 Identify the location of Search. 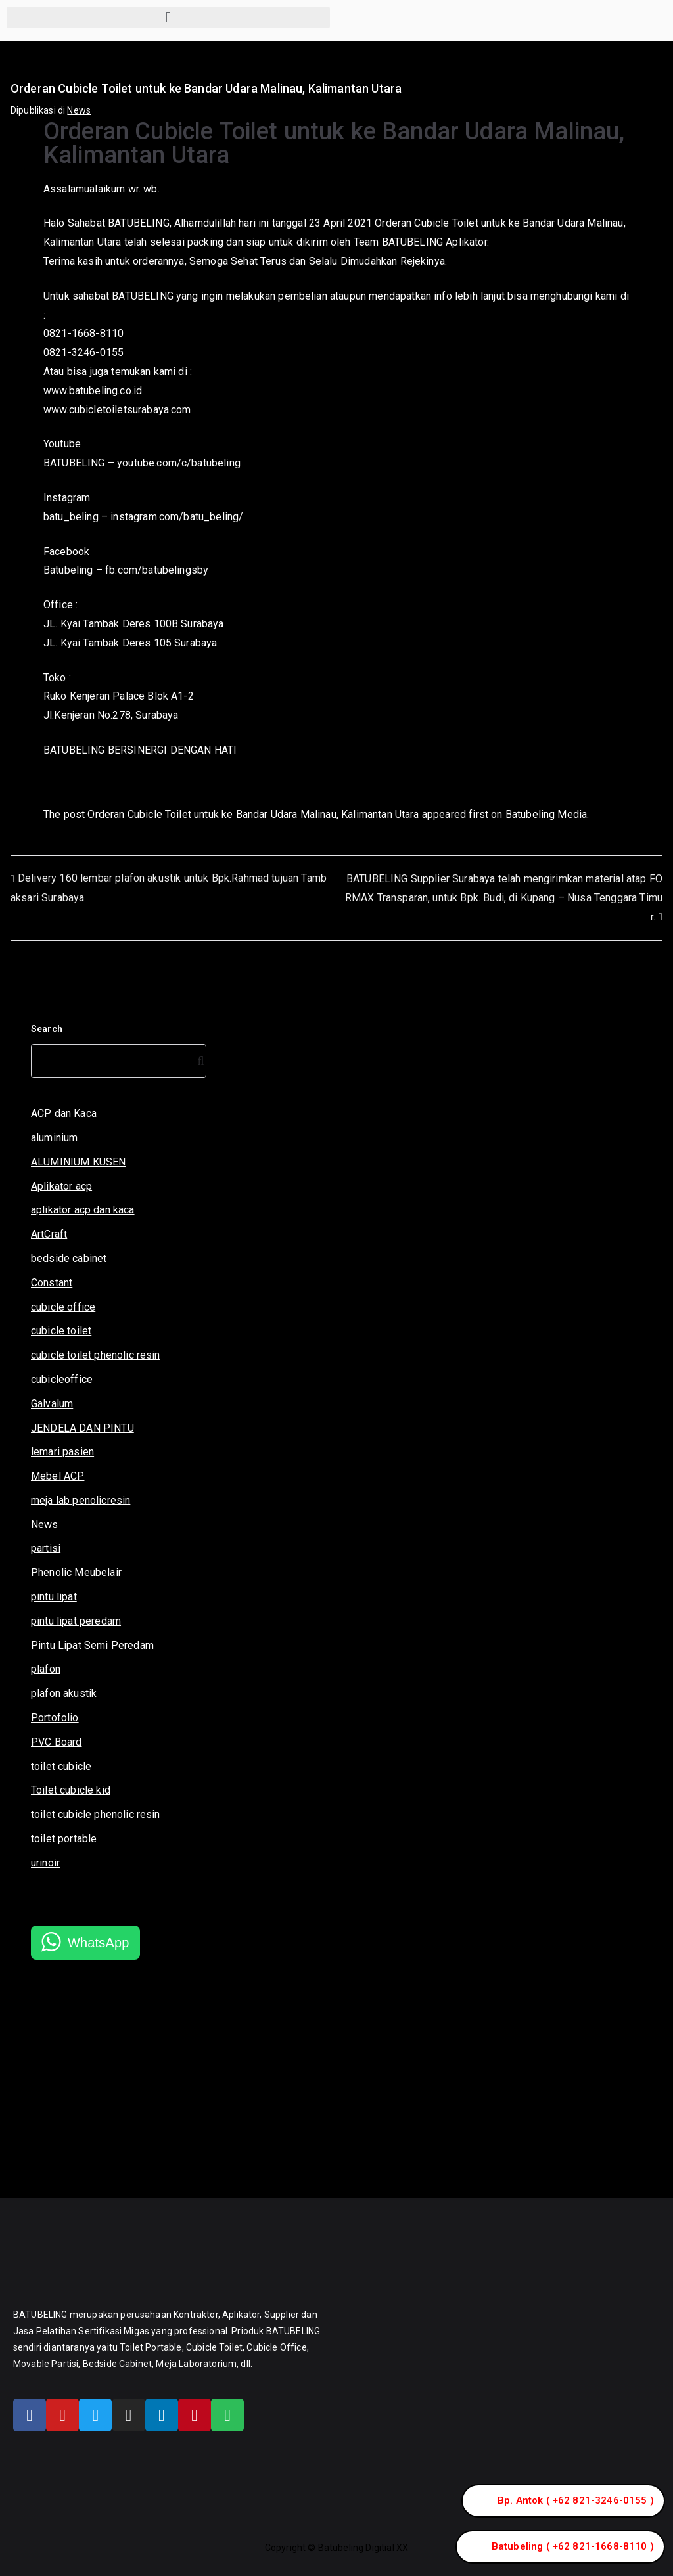
(46, 1029).